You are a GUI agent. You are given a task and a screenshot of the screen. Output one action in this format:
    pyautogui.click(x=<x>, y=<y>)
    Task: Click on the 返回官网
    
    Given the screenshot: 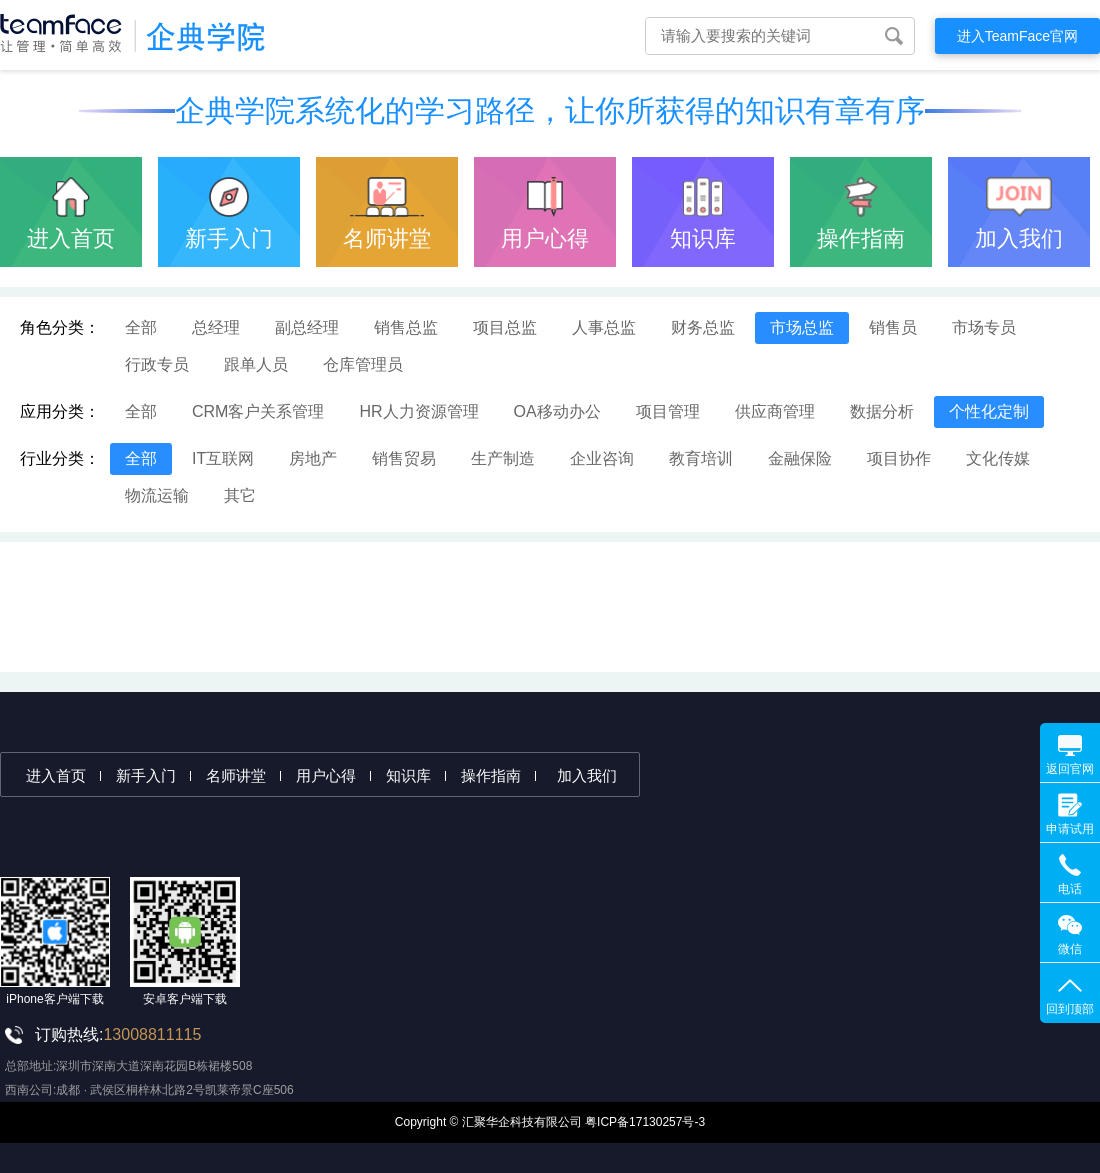 What is the action you would take?
    pyautogui.click(x=1070, y=769)
    